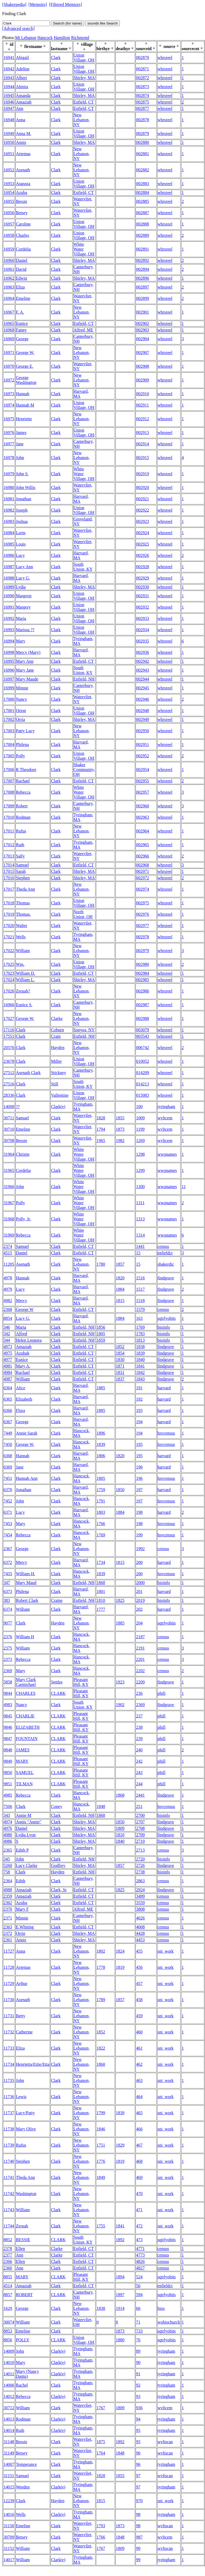  Describe the element at coordinates (7, 1333) in the screenshot. I see `342` at that location.